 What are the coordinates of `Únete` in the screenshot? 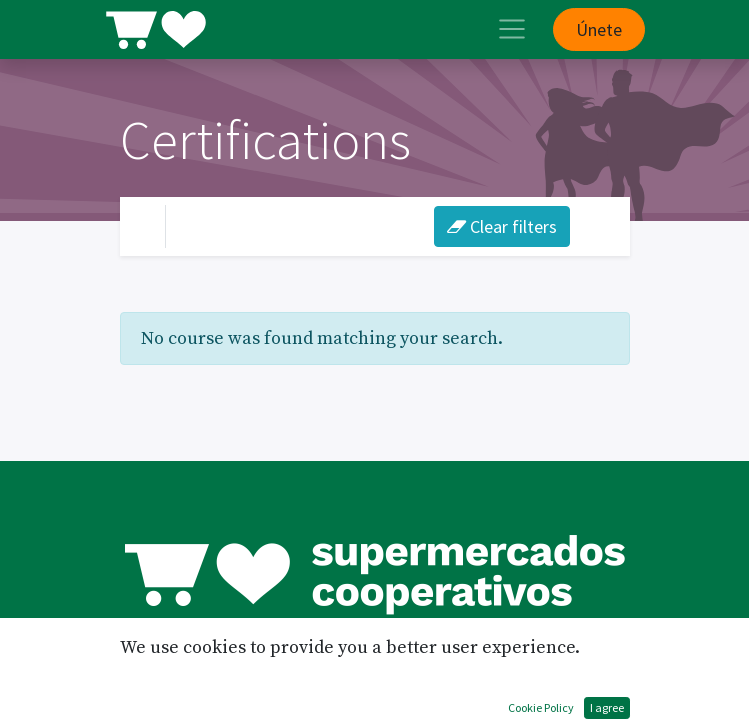 It's located at (599, 29).